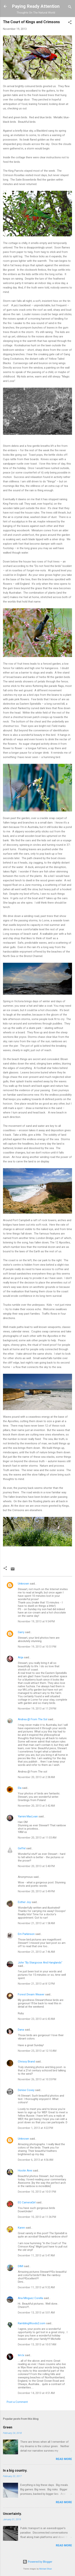  I want to click on RamblingWoods2.com, so click(31, 2323).